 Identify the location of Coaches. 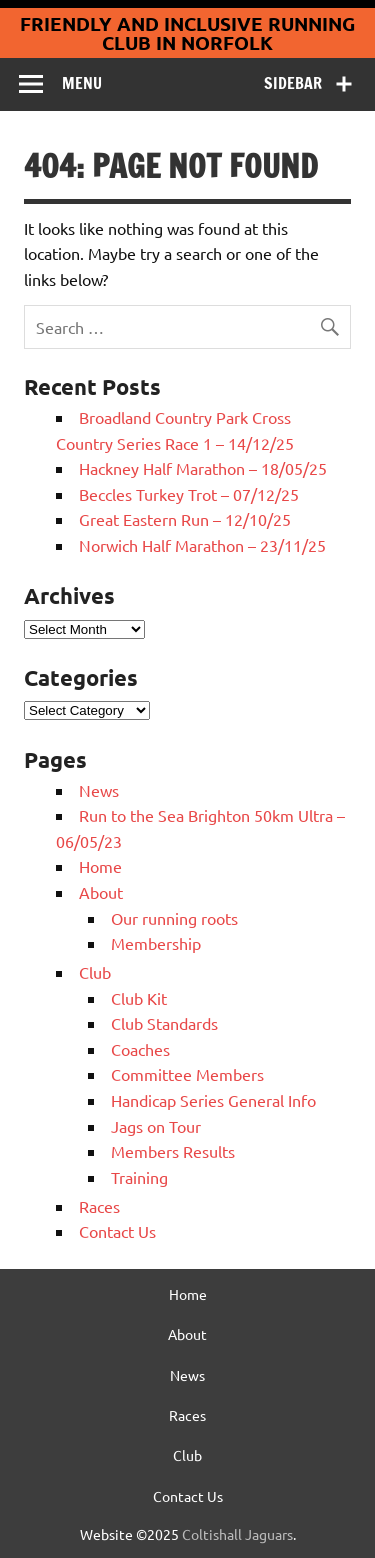
(140, 1049).